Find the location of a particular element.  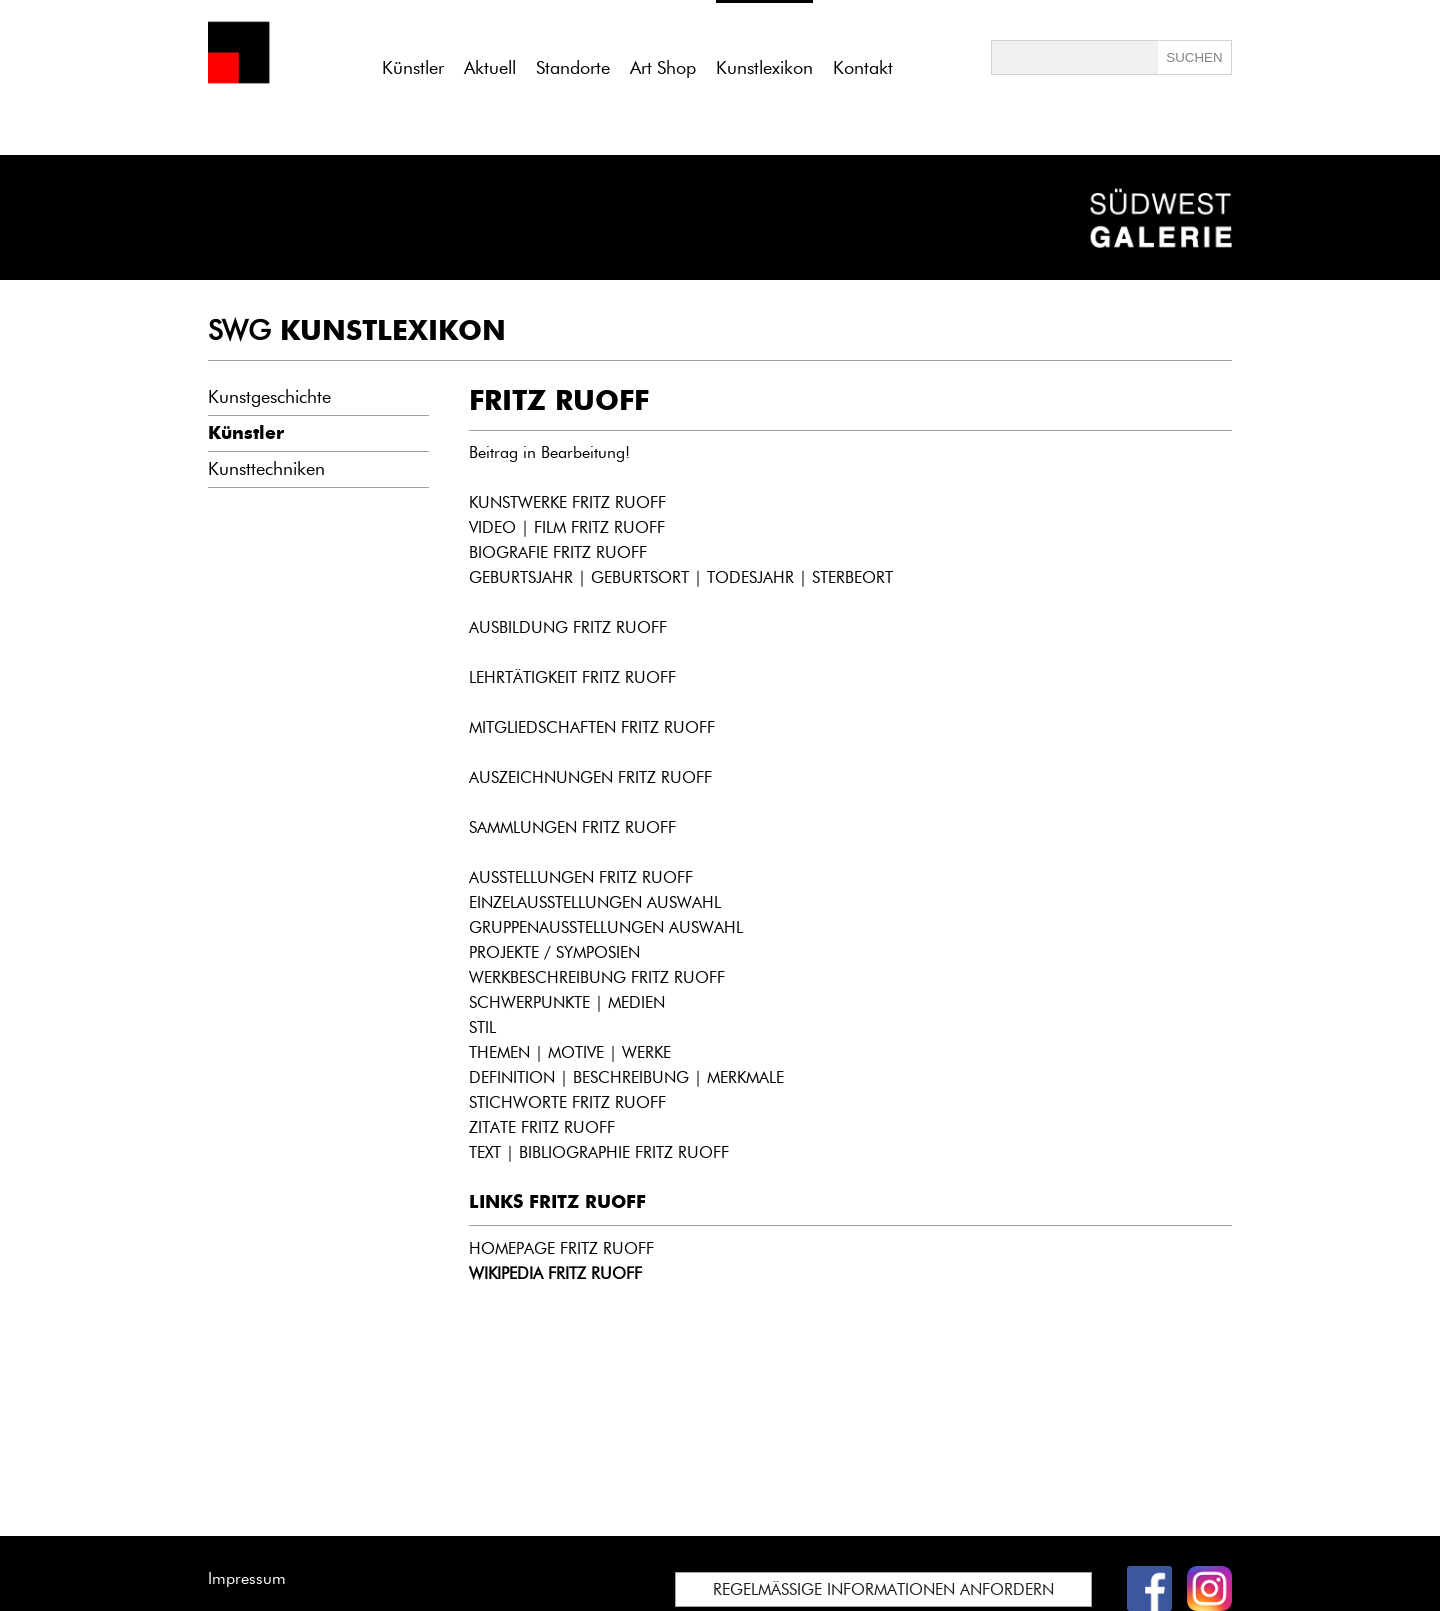

Impressum is located at coordinates (247, 1578).